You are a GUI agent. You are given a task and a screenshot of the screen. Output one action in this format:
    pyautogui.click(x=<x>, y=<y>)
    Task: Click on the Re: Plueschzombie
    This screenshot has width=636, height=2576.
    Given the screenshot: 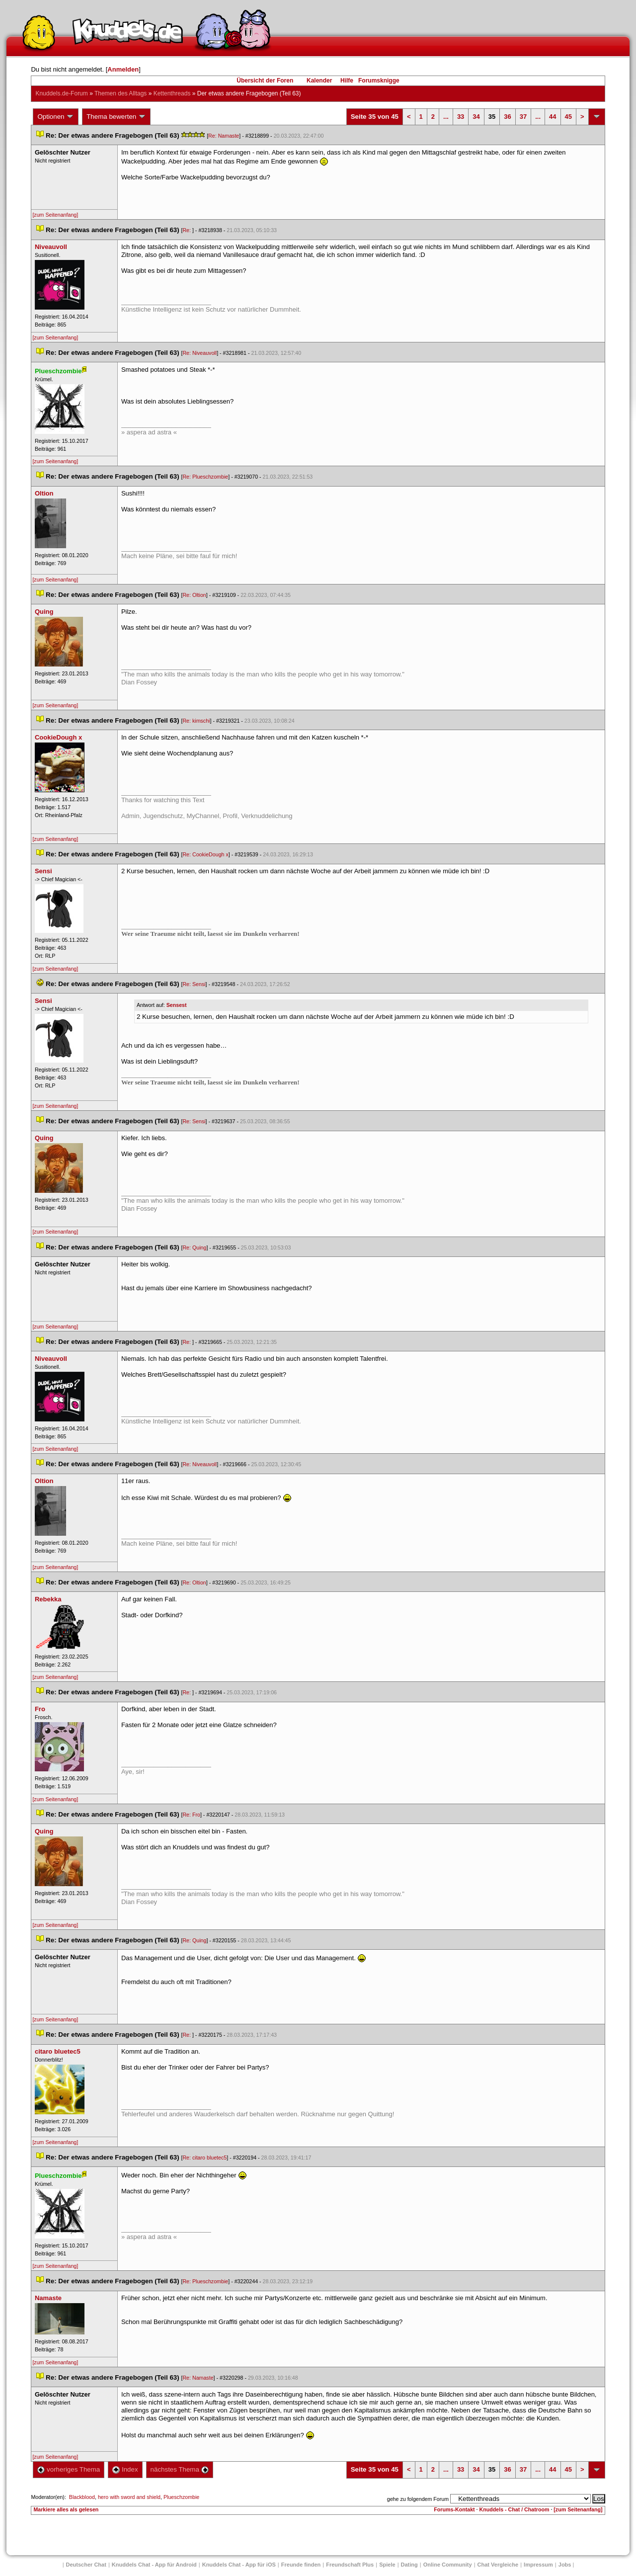 What is the action you would take?
    pyautogui.click(x=205, y=477)
    